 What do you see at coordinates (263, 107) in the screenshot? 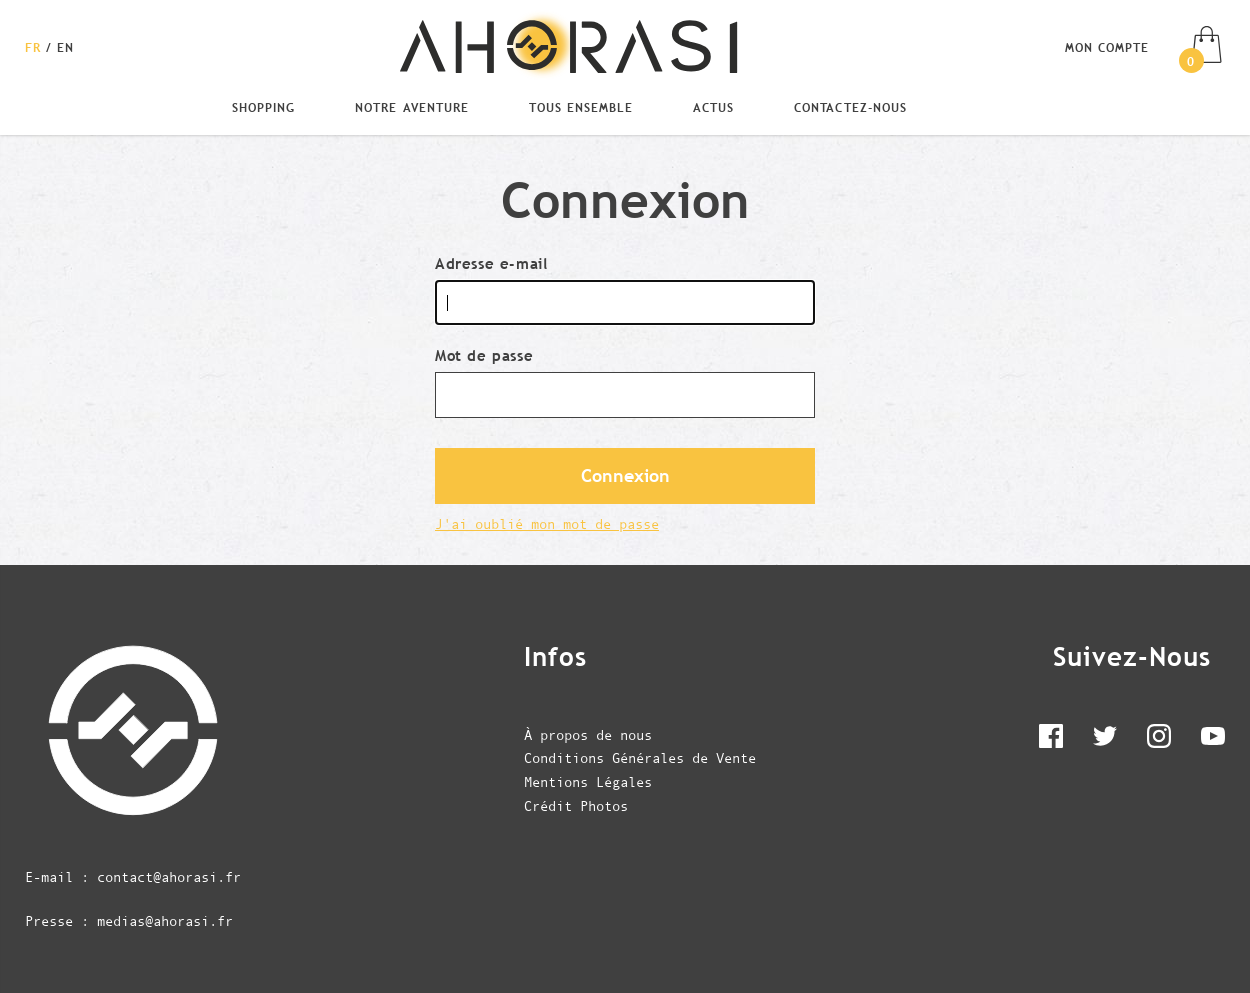
I see `Shopping` at bounding box center [263, 107].